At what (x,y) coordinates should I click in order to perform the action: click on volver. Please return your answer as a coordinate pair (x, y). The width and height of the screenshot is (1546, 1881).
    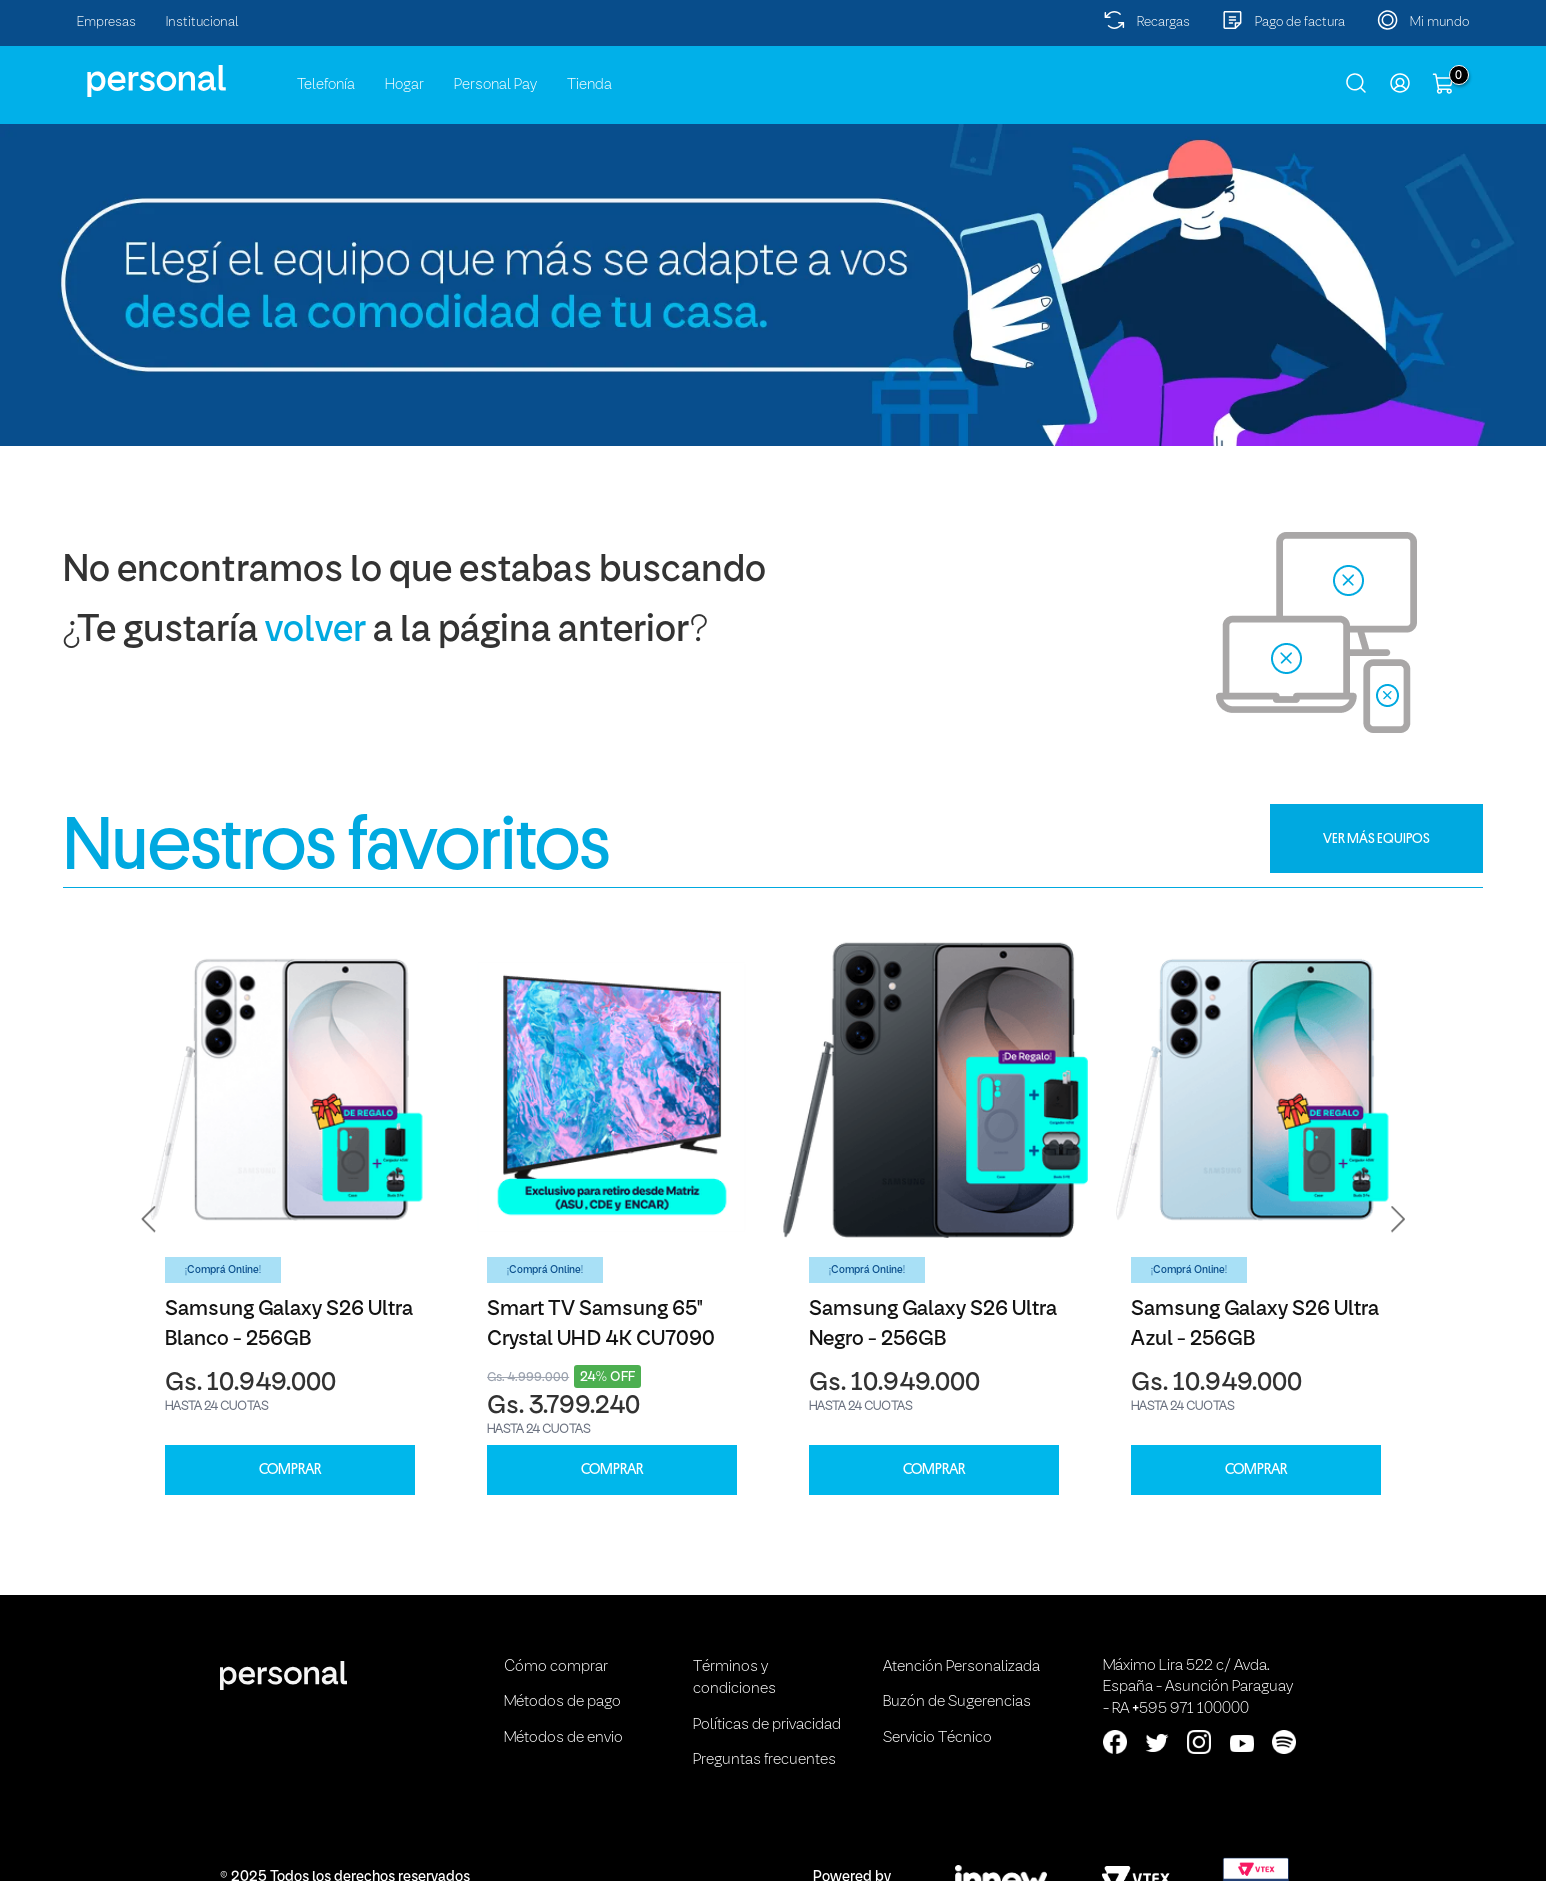
    Looking at the image, I should click on (315, 631).